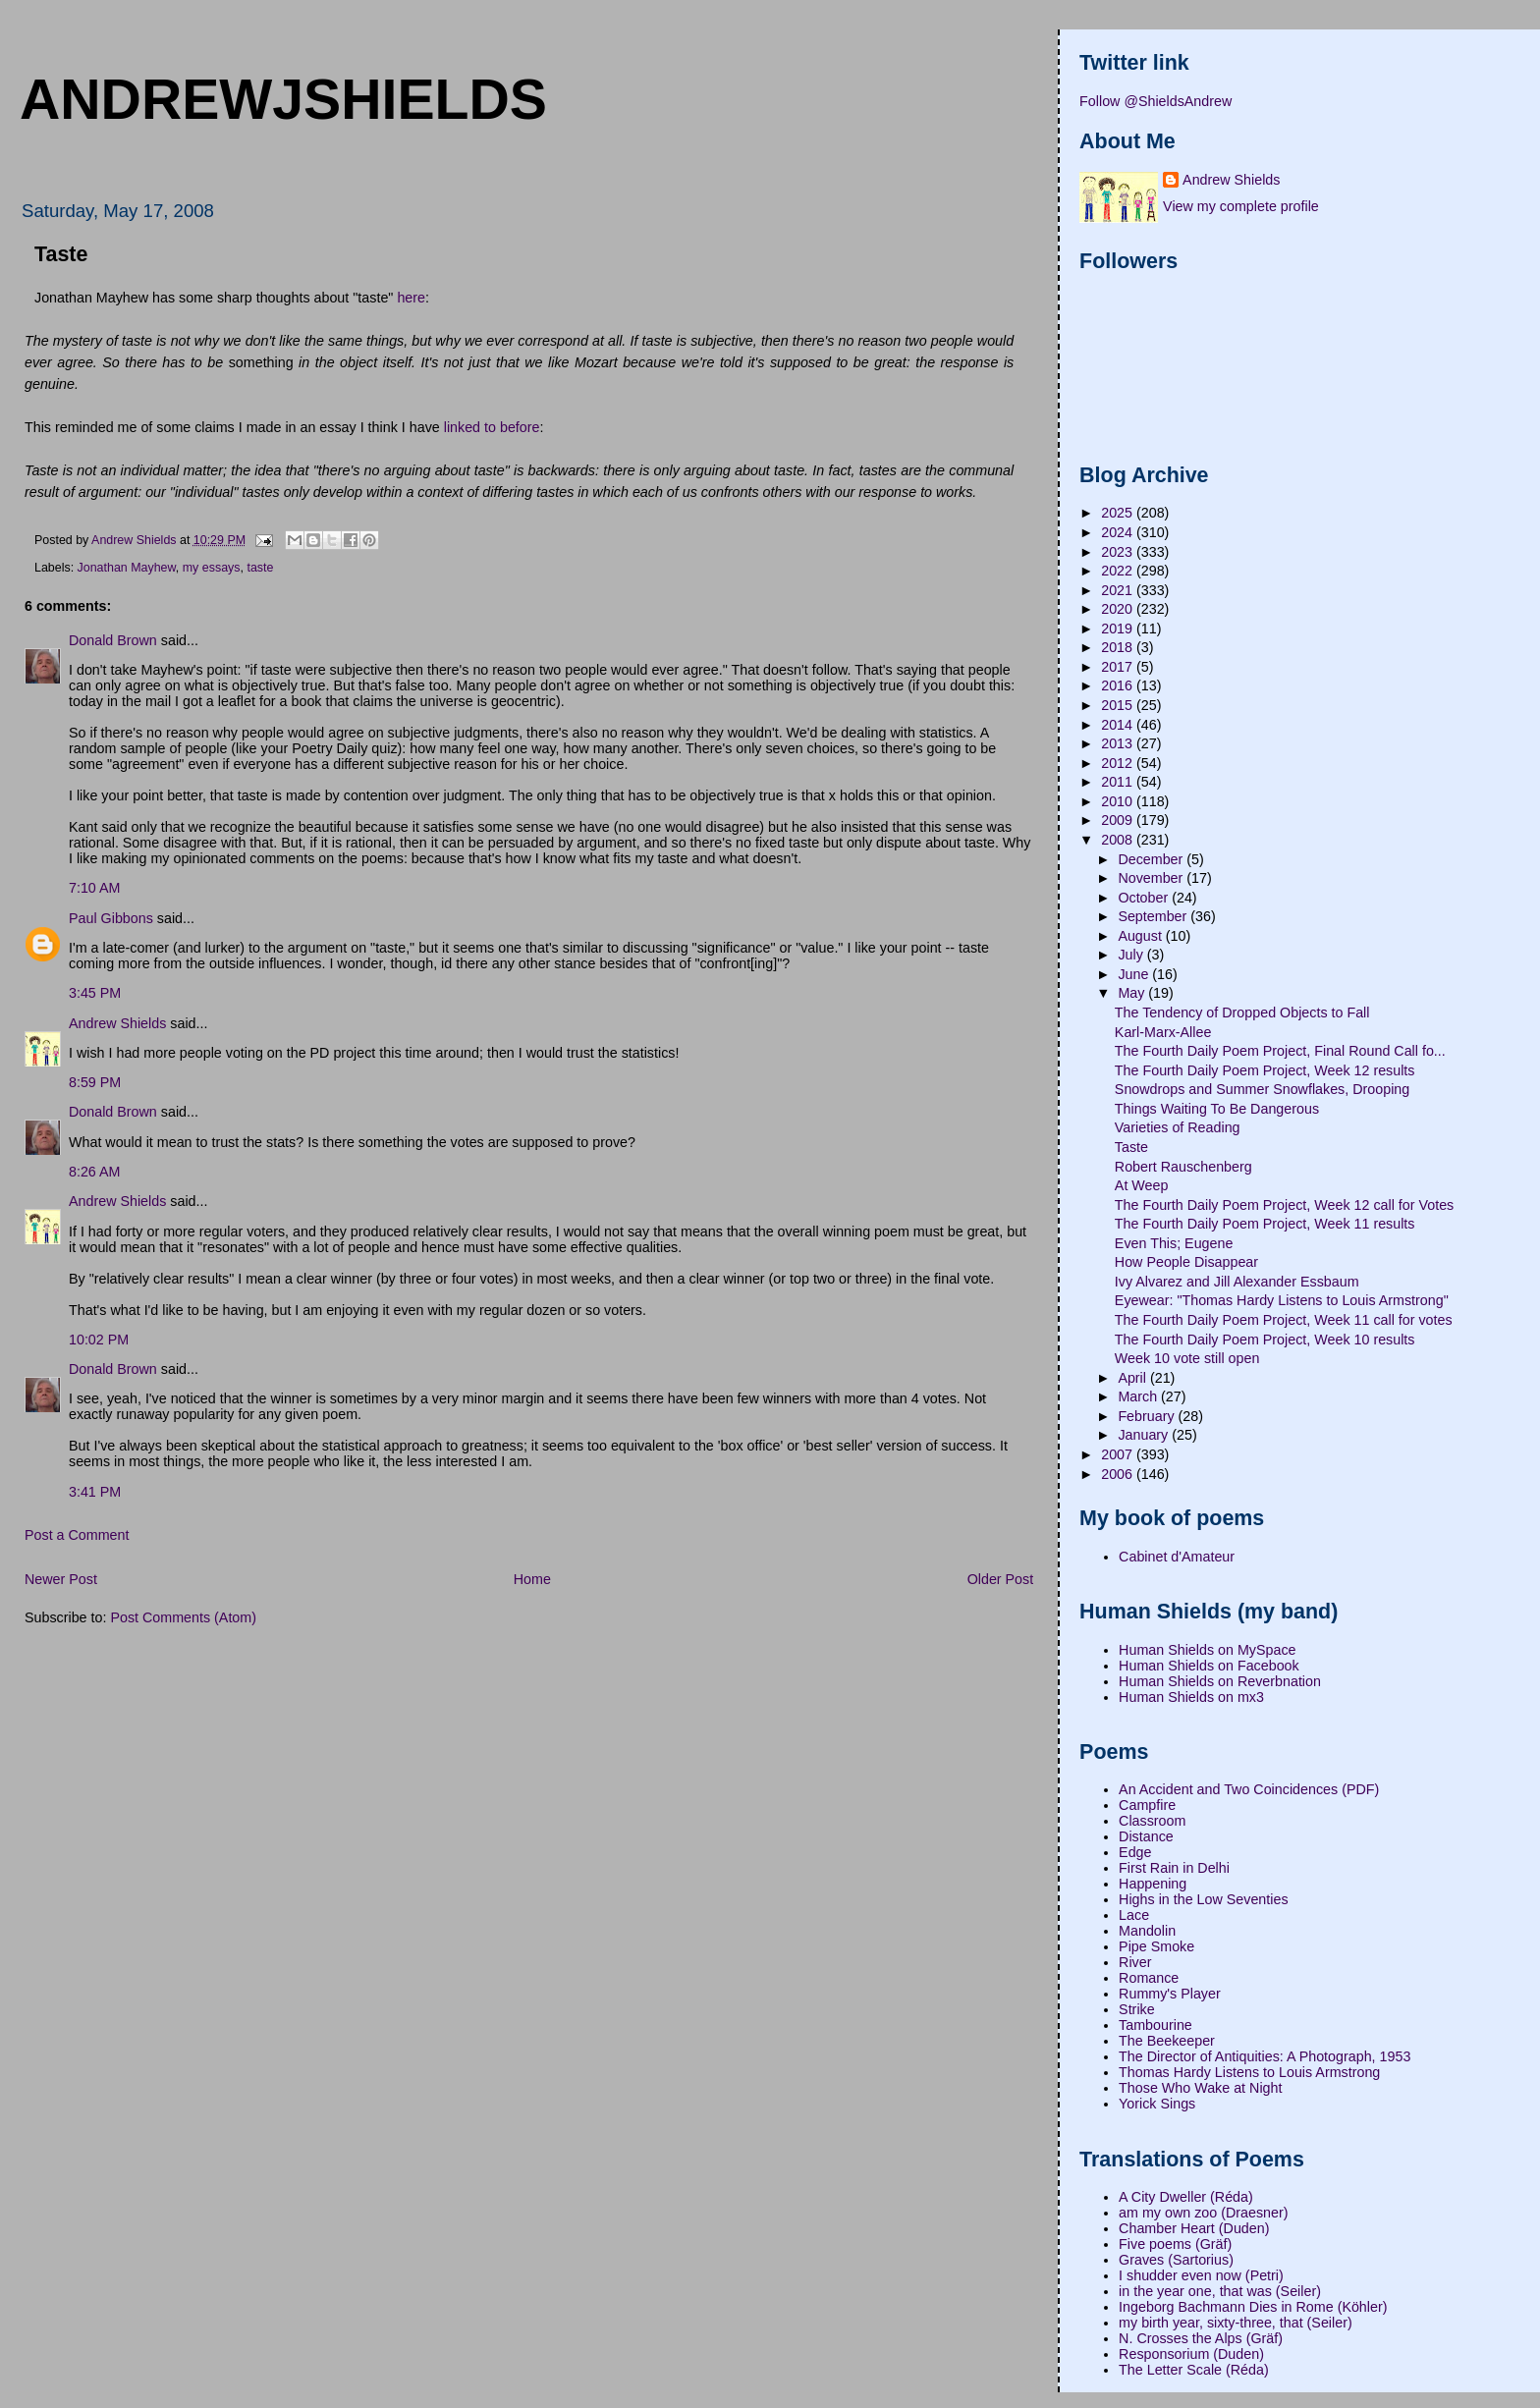 The image size is (1540, 2408). I want to click on August, so click(1141, 936).